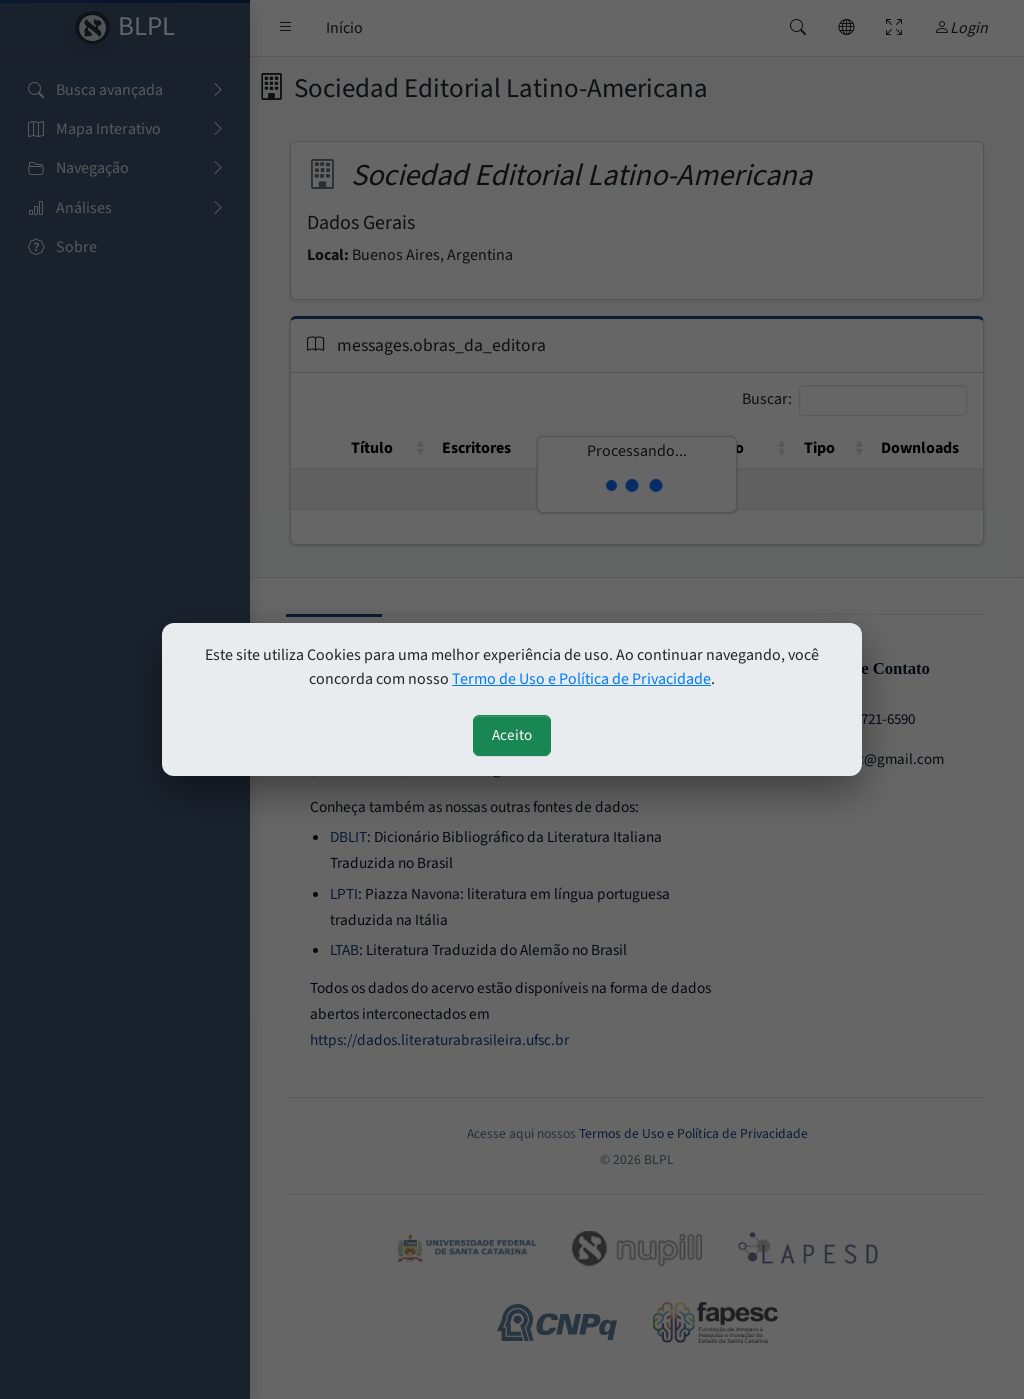  What do you see at coordinates (581, 679) in the screenshot?
I see `Termo de Uso e Política de Privacidade` at bounding box center [581, 679].